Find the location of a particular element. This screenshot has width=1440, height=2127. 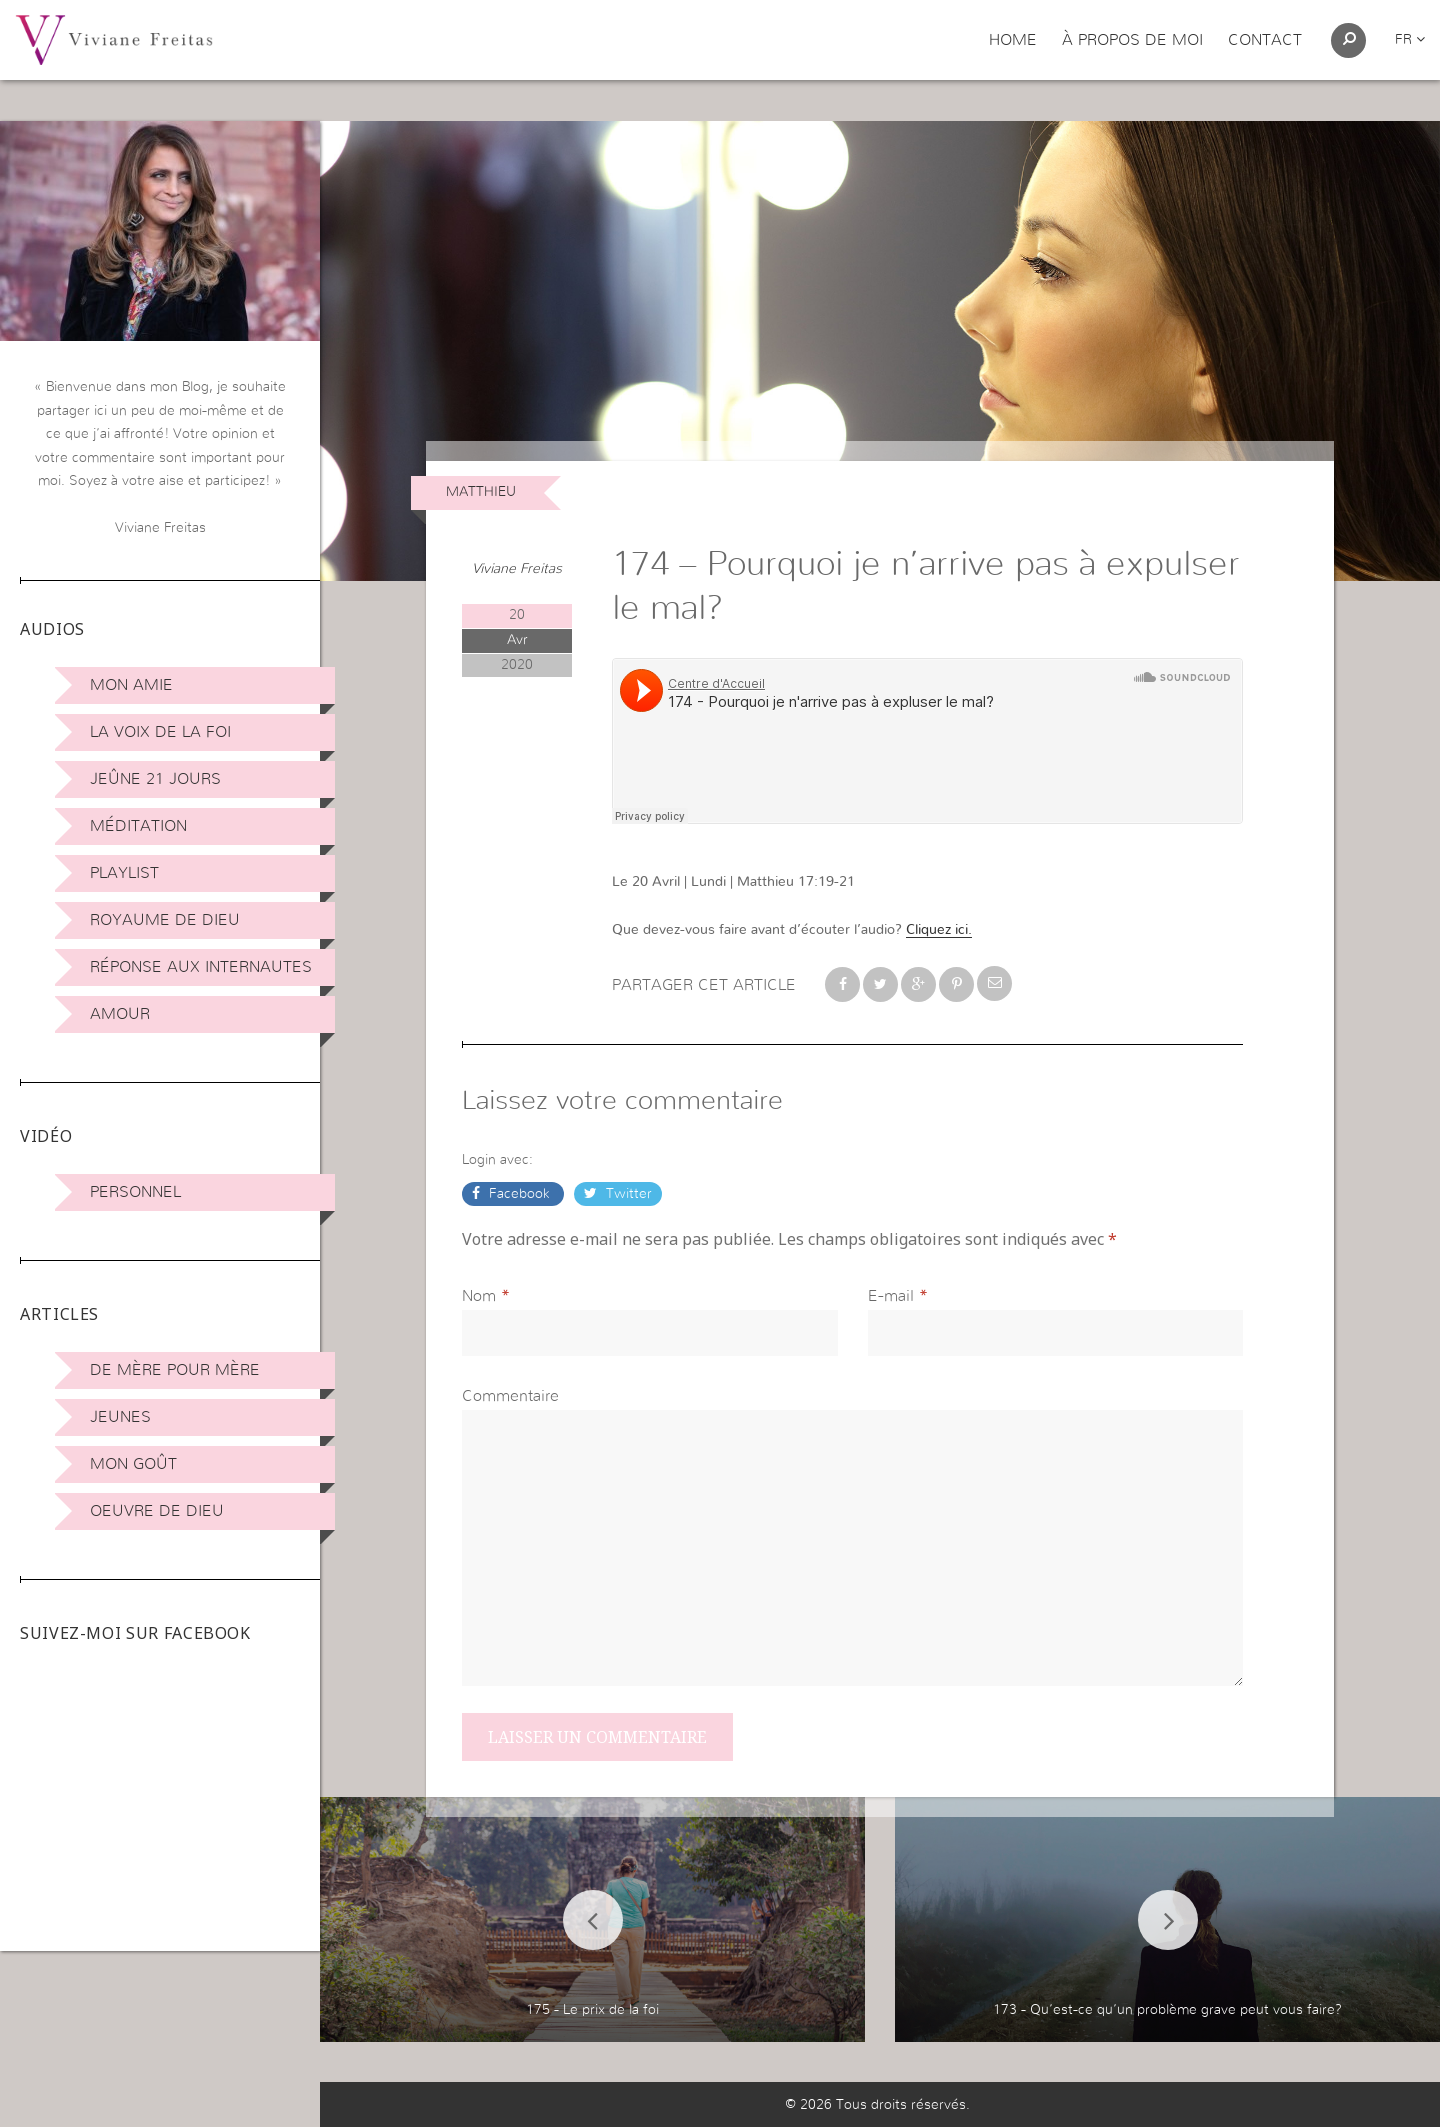

Amour is located at coordinates (120, 1014).